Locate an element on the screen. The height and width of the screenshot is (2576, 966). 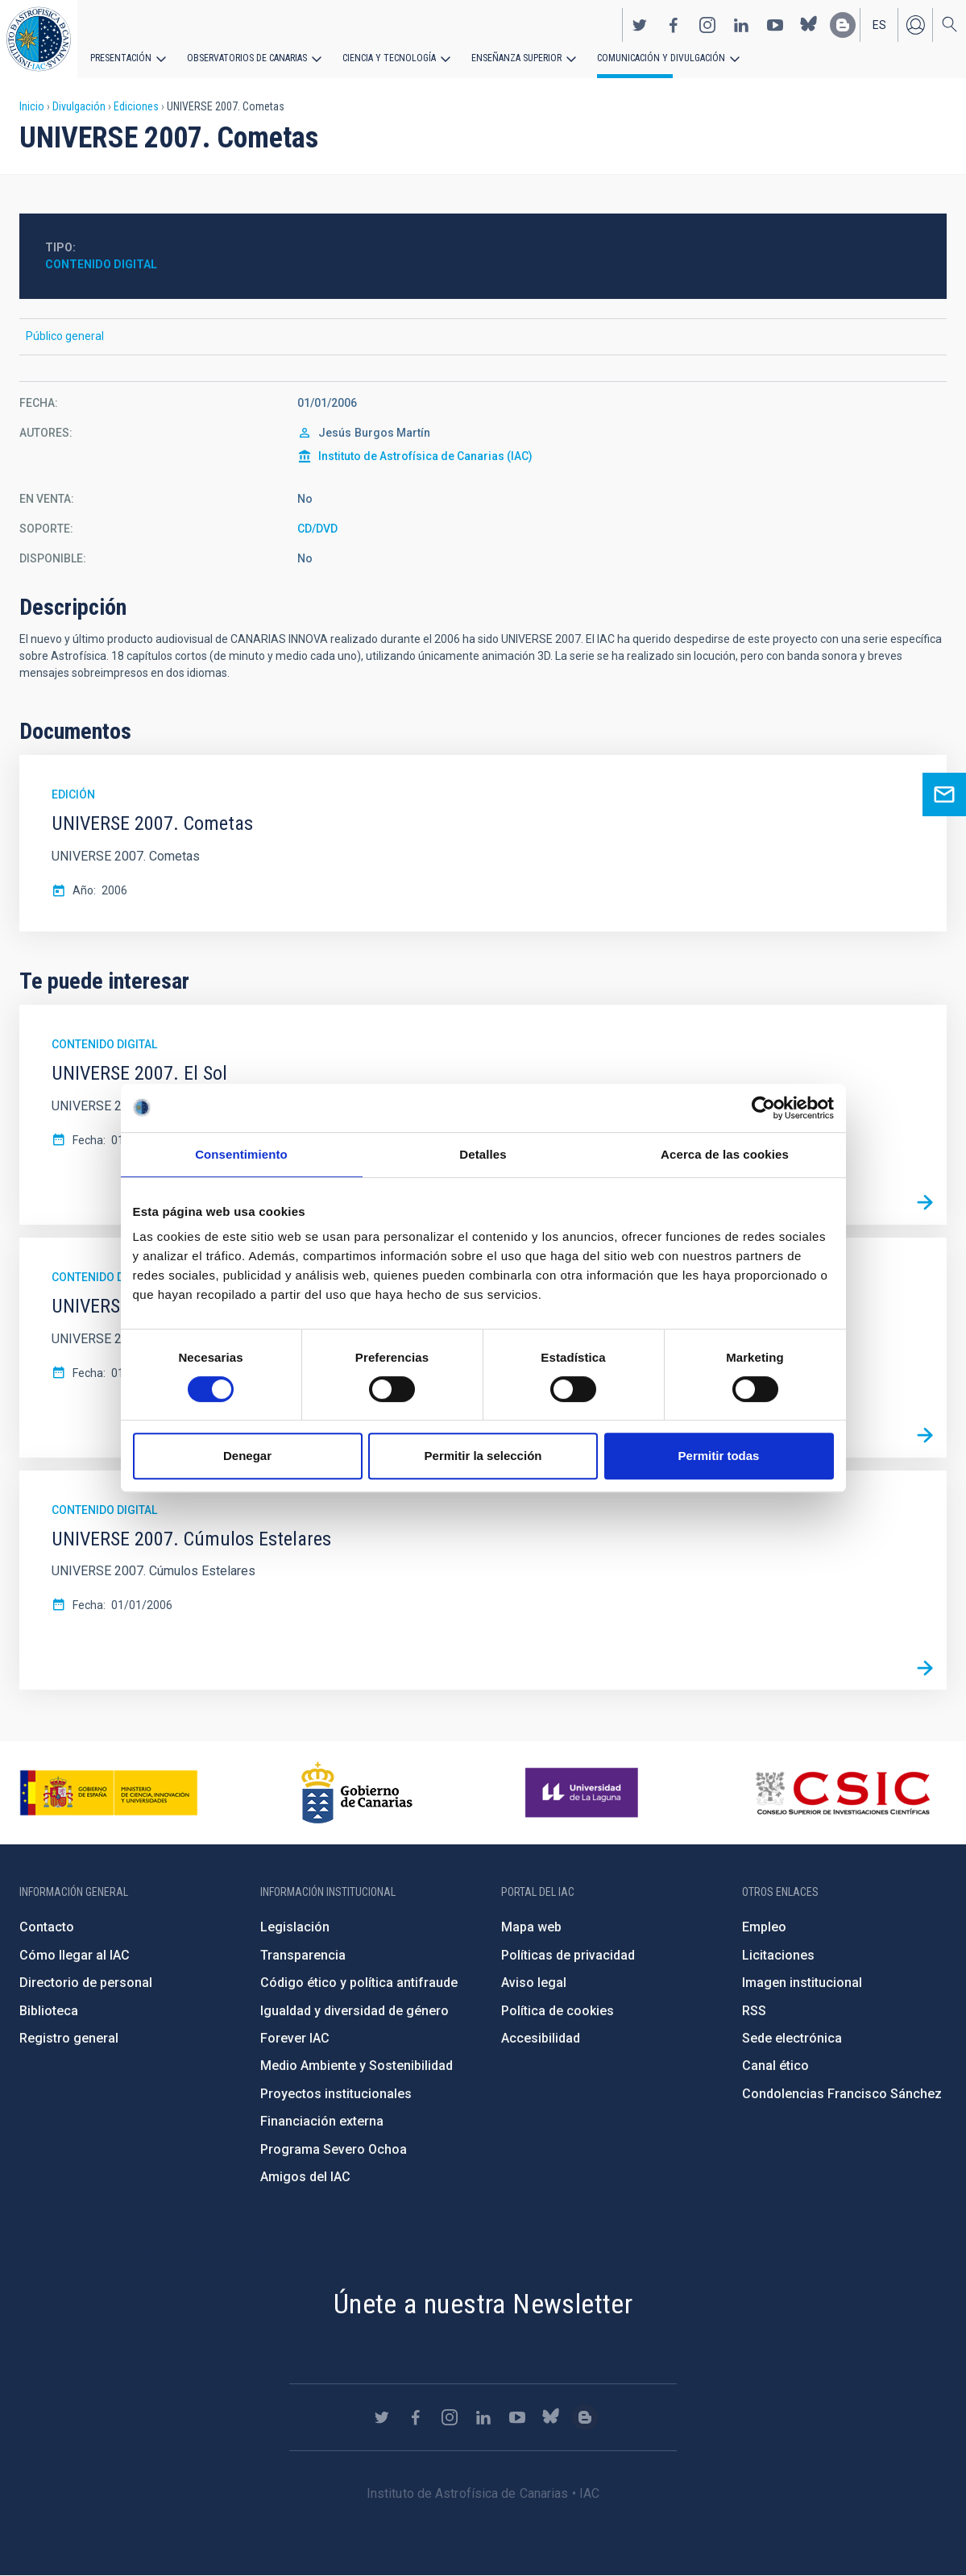
Mapa web is located at coordinates (531, 1927).